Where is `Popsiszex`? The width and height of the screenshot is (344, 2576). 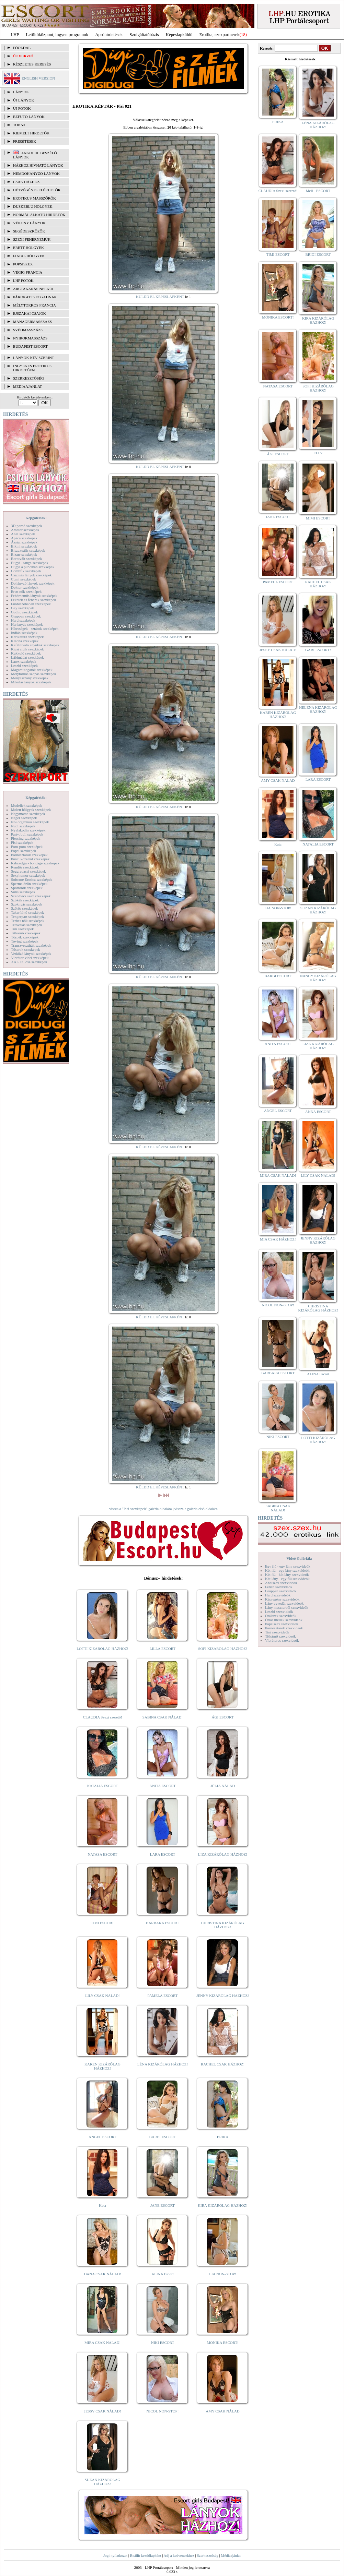
Popsiszex is located at coordinates (23, 264).